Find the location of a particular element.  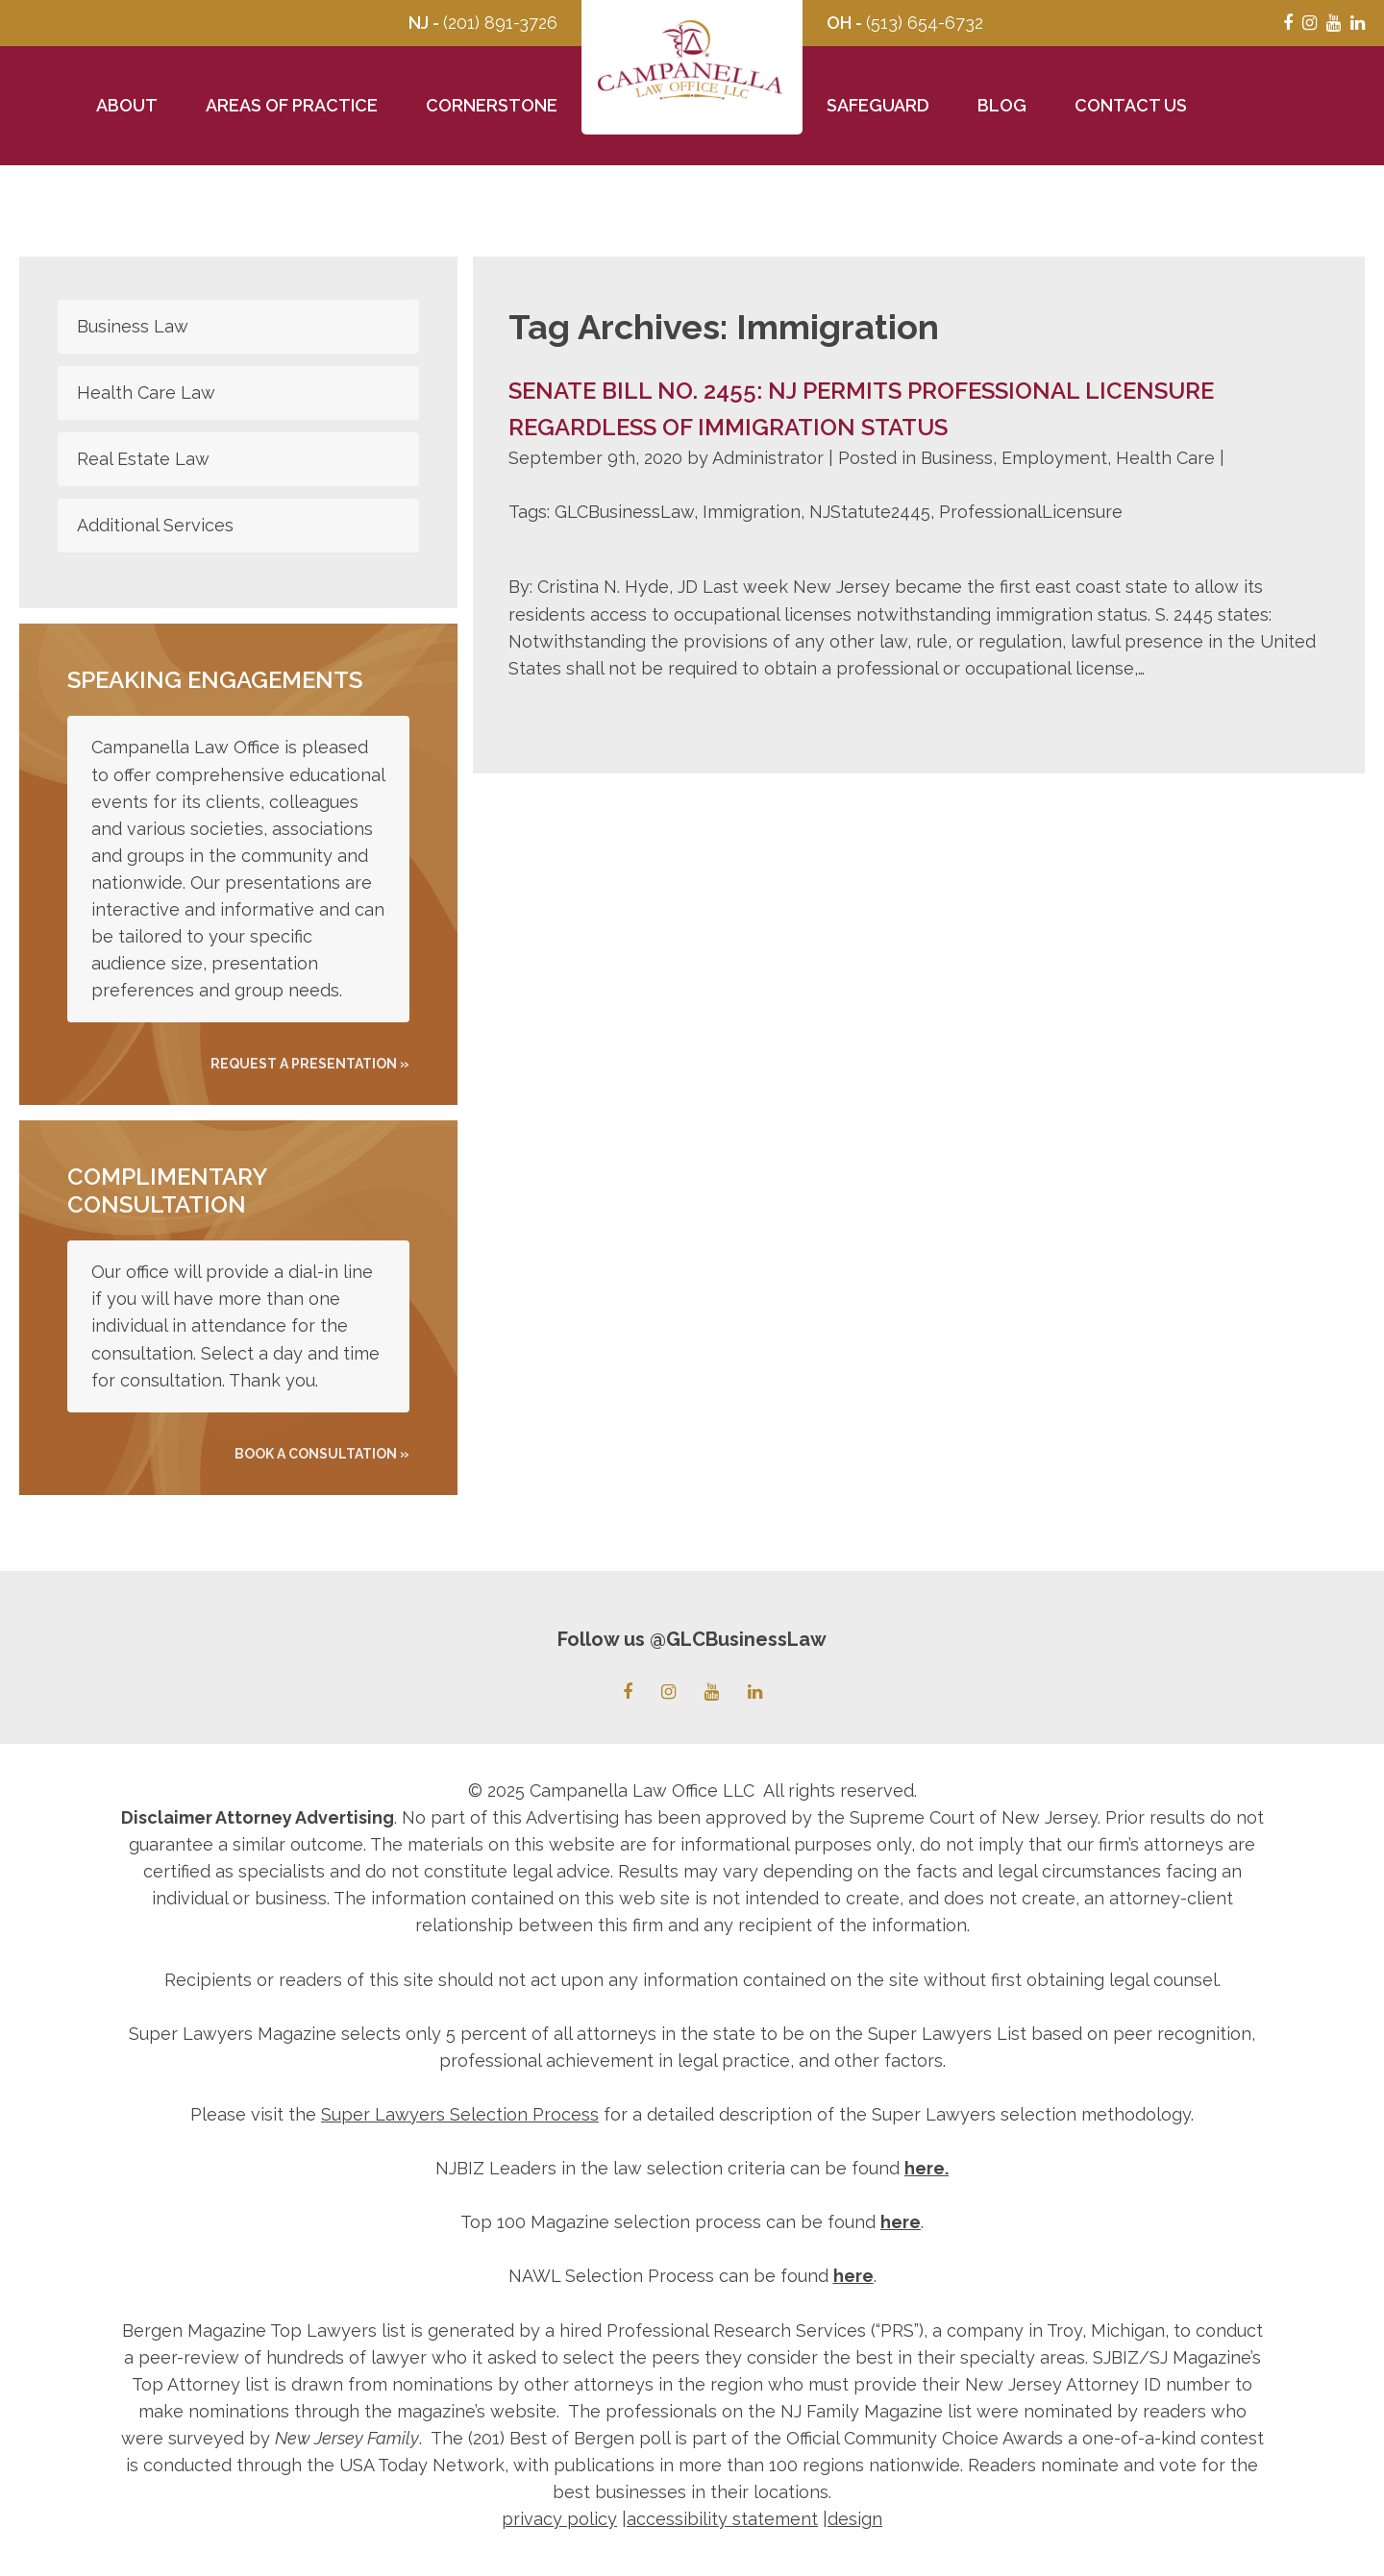

GLCBusinessLaw is located at coordinates (624, 512).